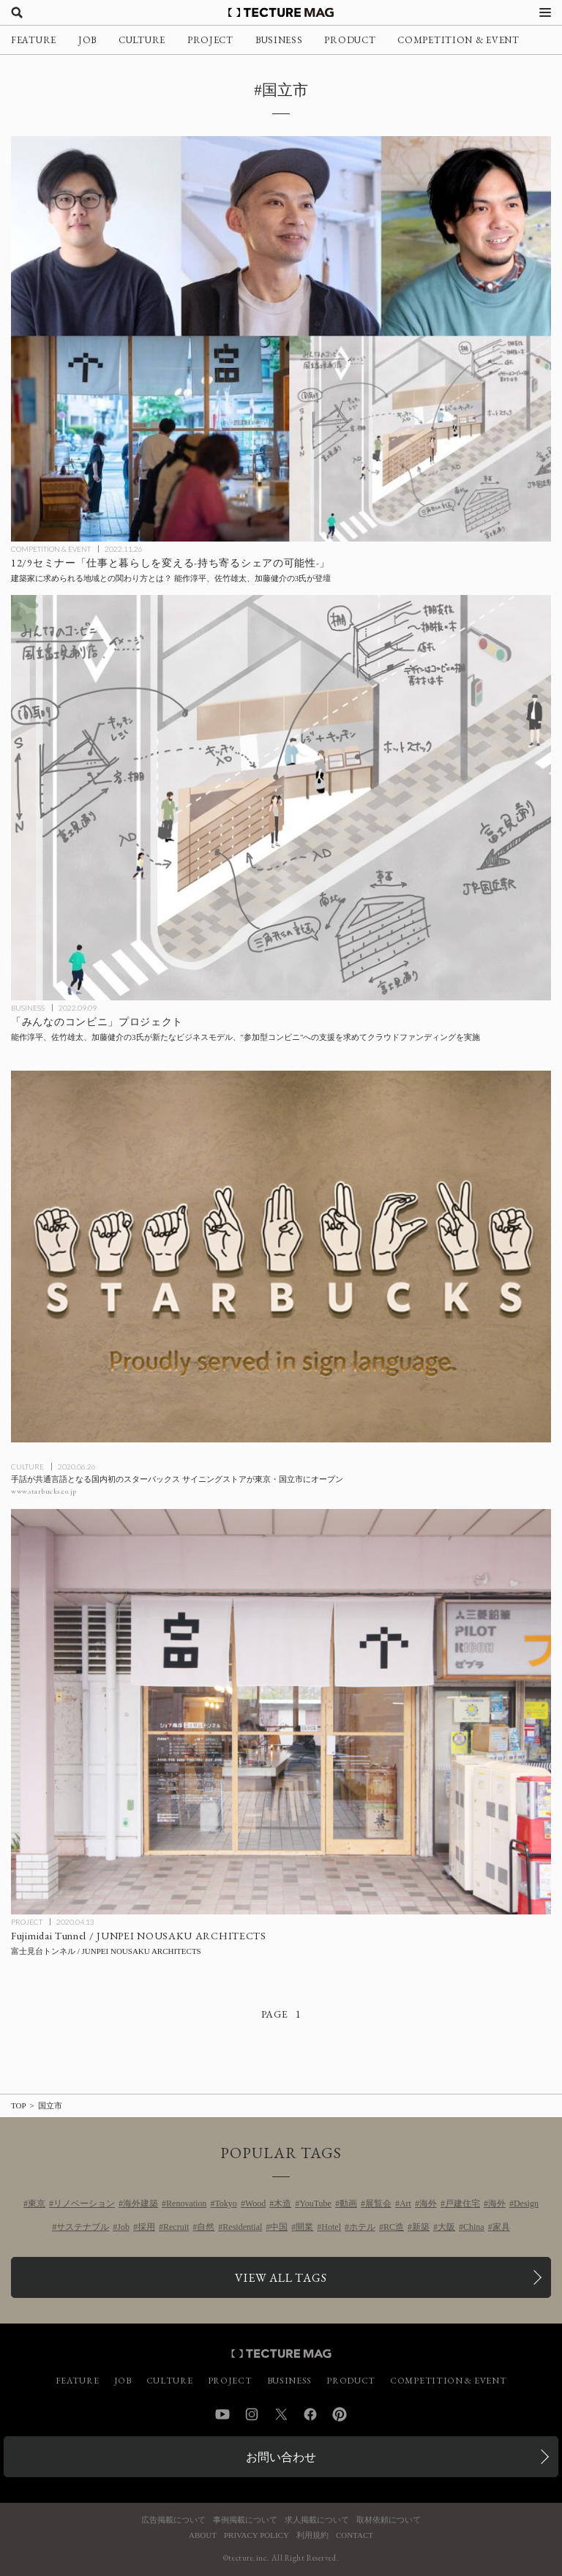  What do you see at coordinates (526, 2203) in the screenshot?
I see `Design` at bounding box center [526, 2203].